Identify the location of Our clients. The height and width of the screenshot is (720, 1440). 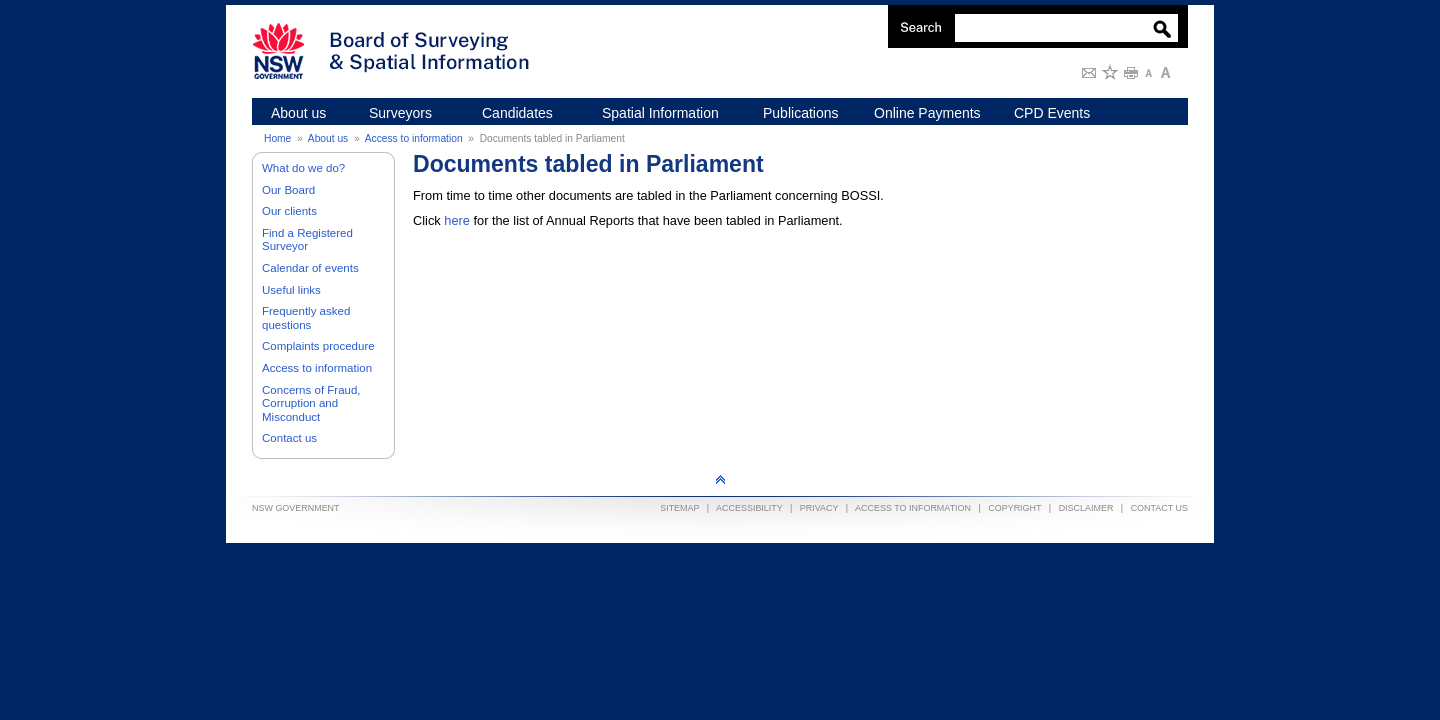
(289, 211).